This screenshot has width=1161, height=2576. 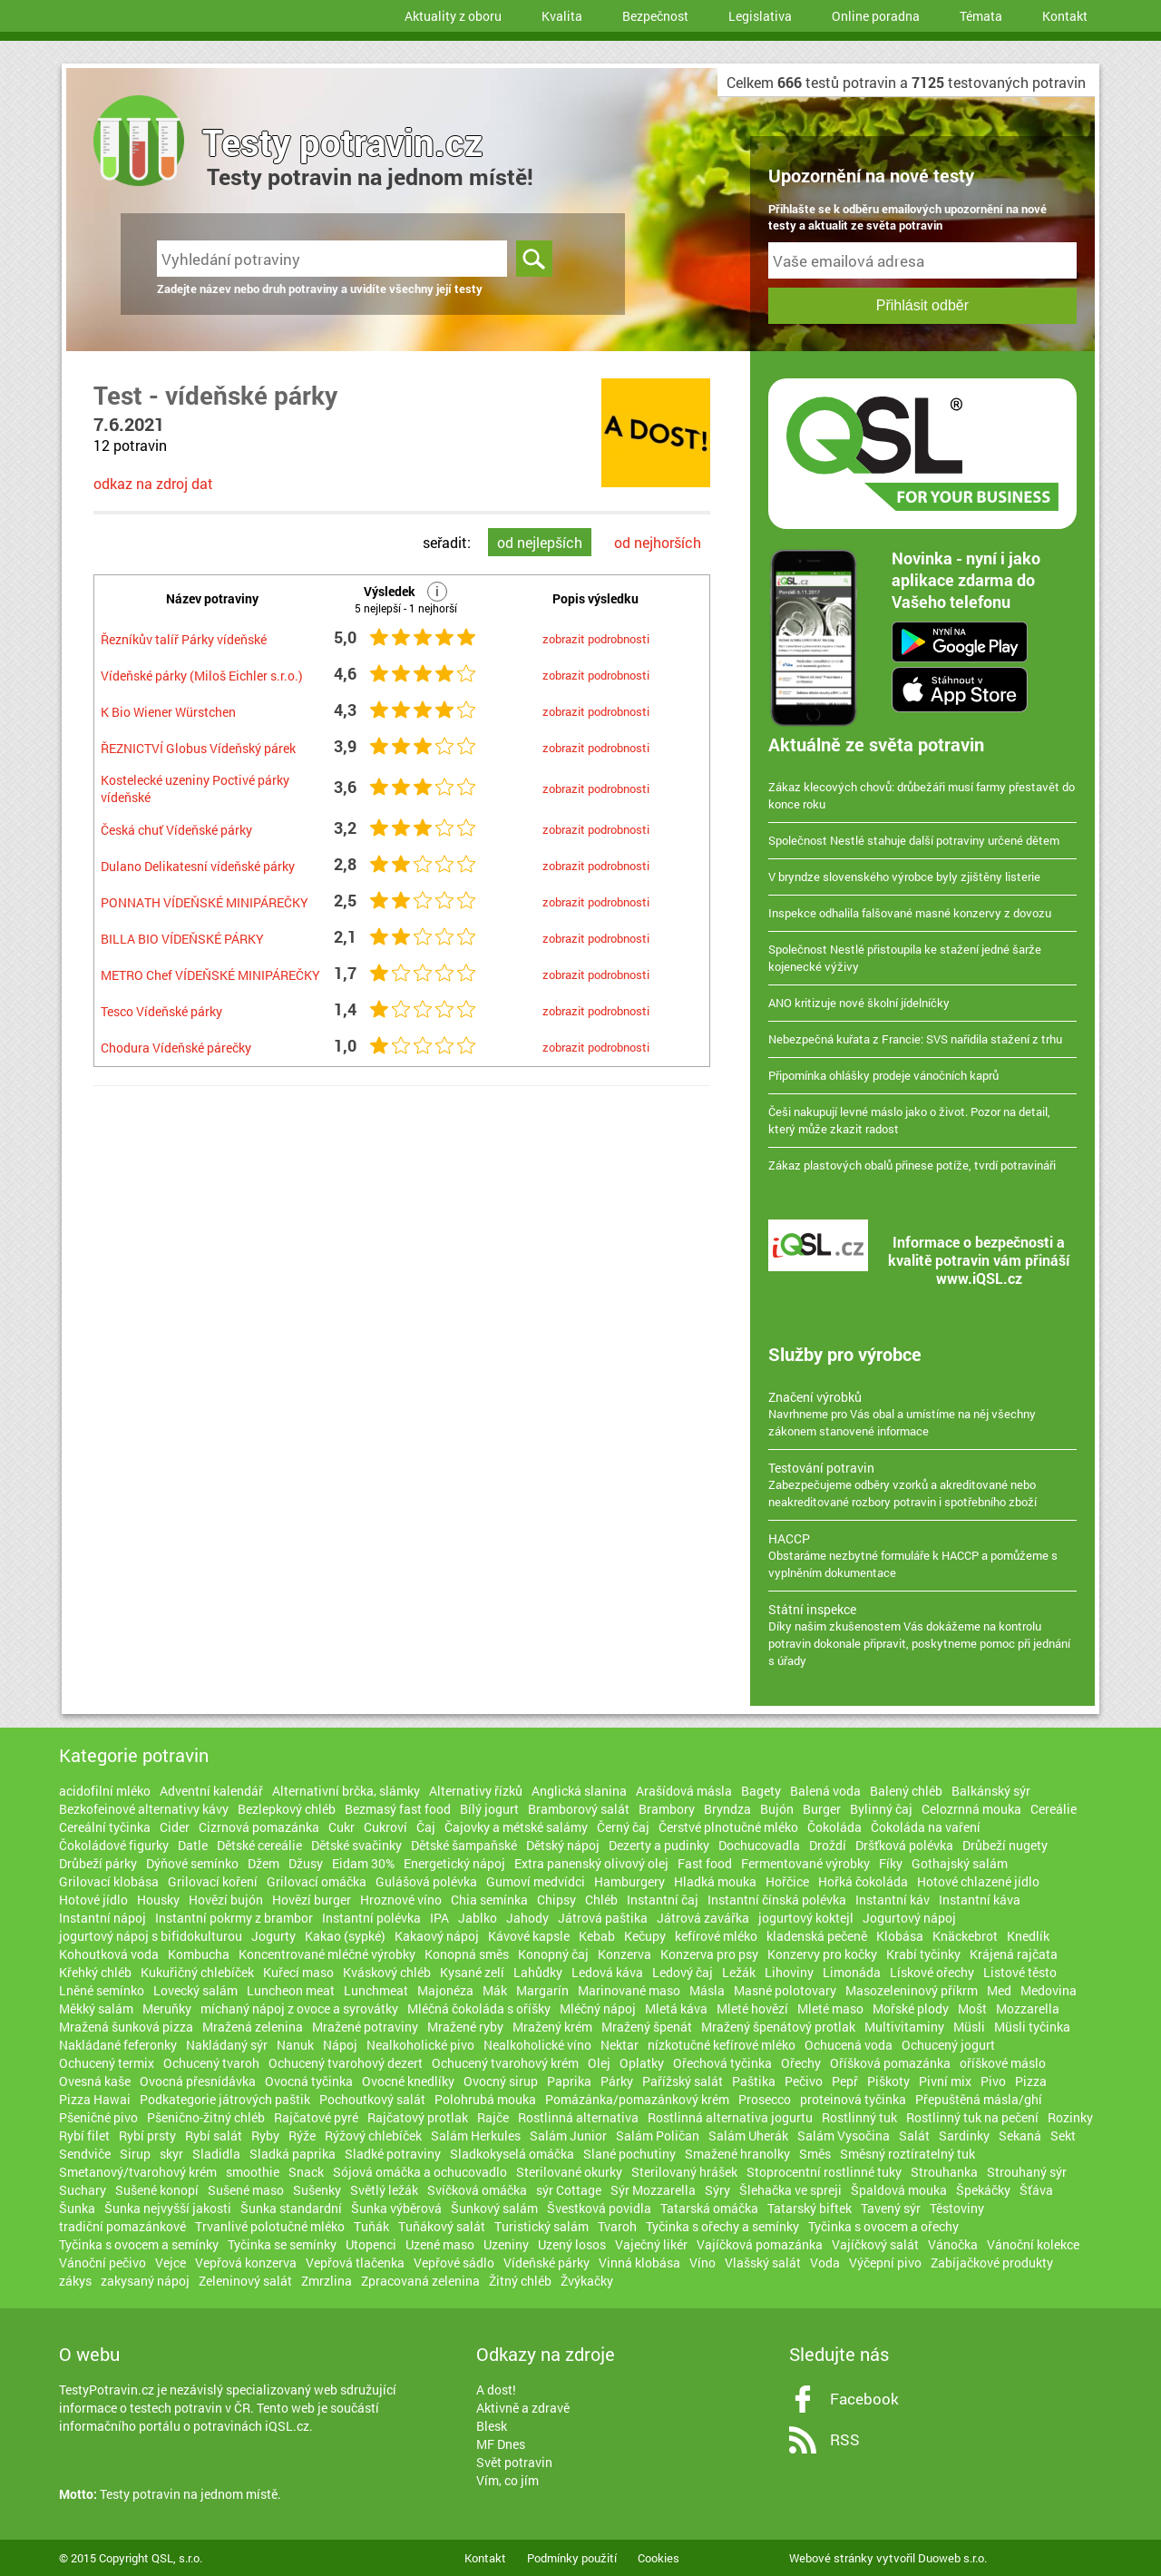 What do you see at coordinates (653, 2190) in the screenshot?
I see `Sýr Mozzarella` at bounding box center [653, 2190].